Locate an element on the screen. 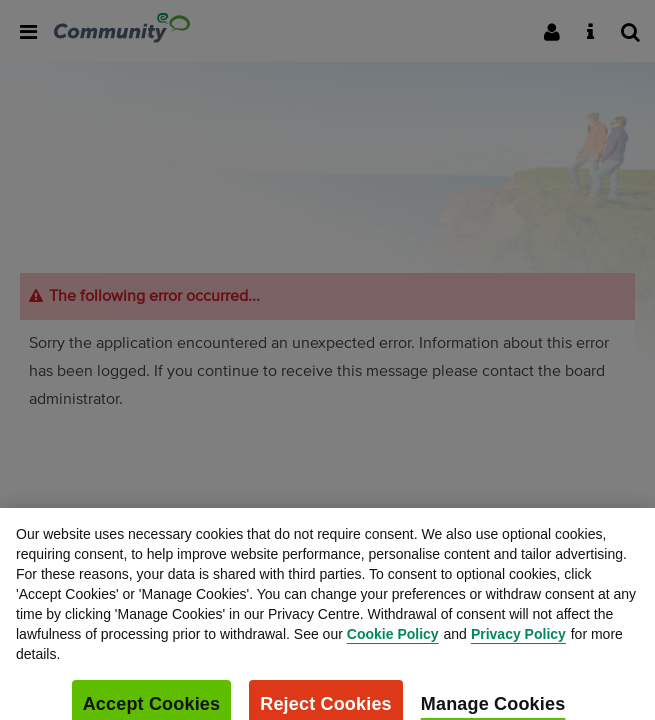 The height and width of the screenshot is (720, 655). Cookie Policy is located at coordinates (393, 639).